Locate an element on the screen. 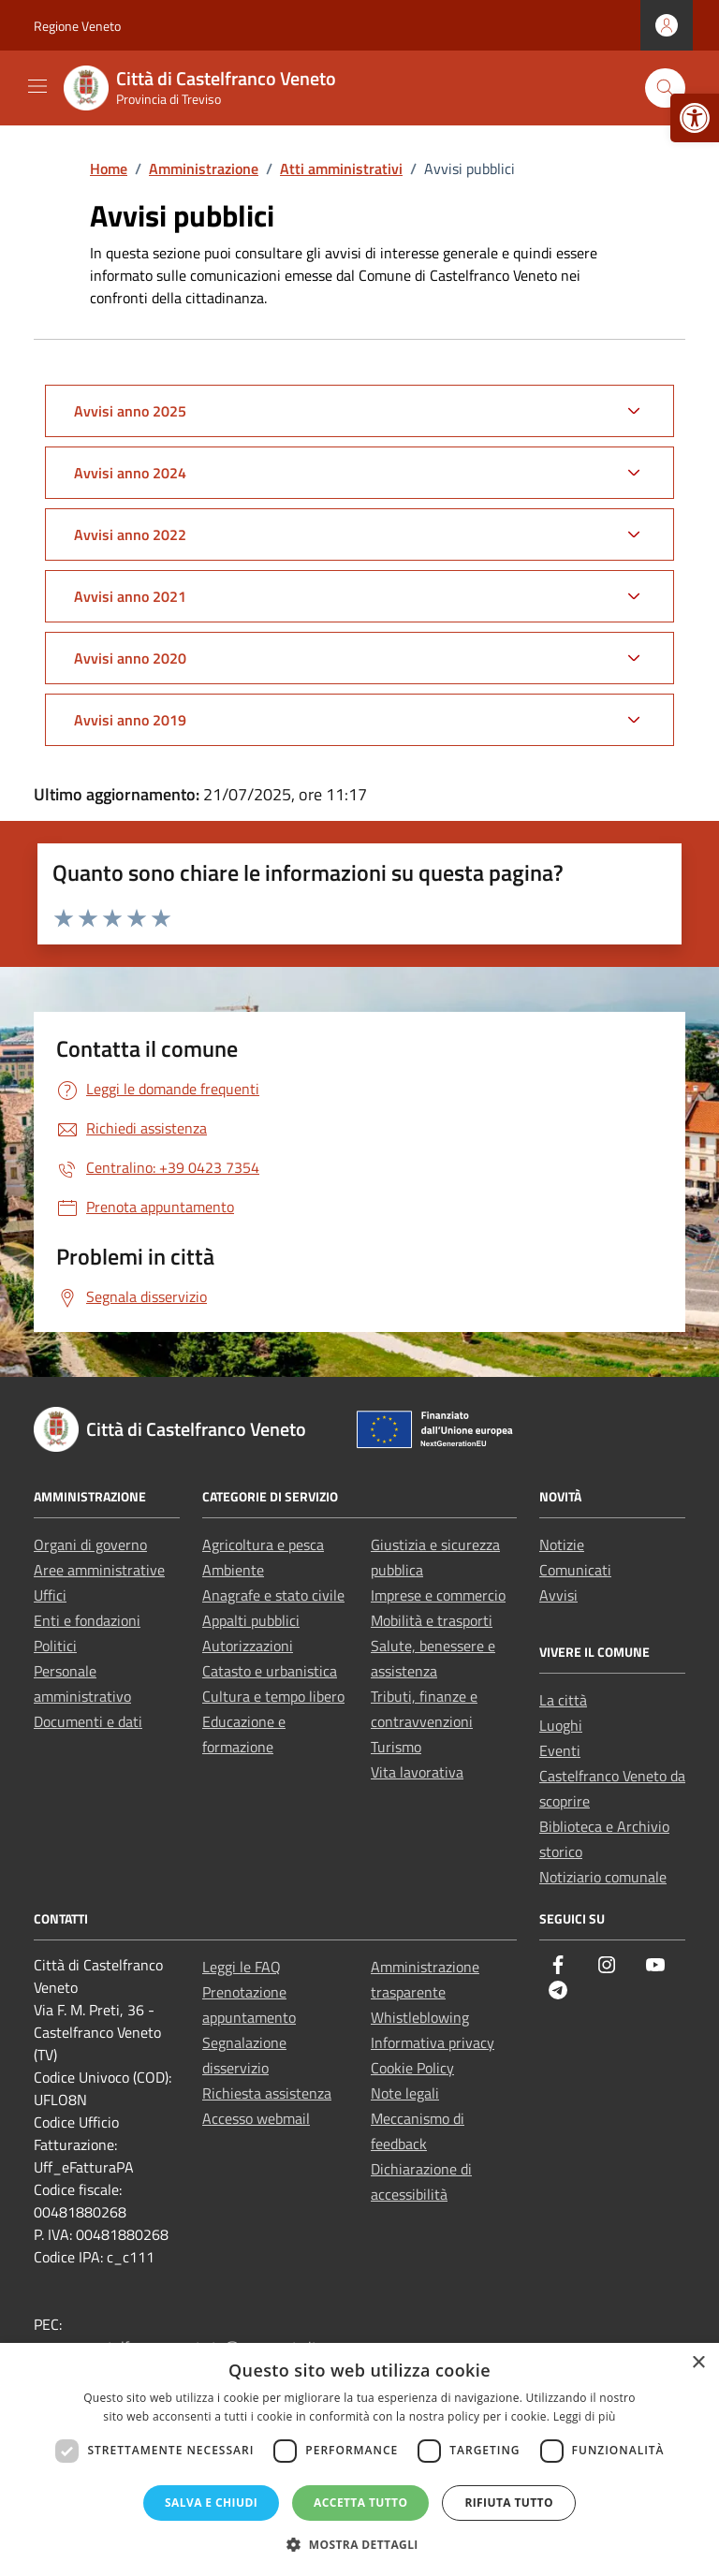 This screenshot has width=719, height=2576. Rifiuta tutto [button] is located at coordinates (508, 2502).